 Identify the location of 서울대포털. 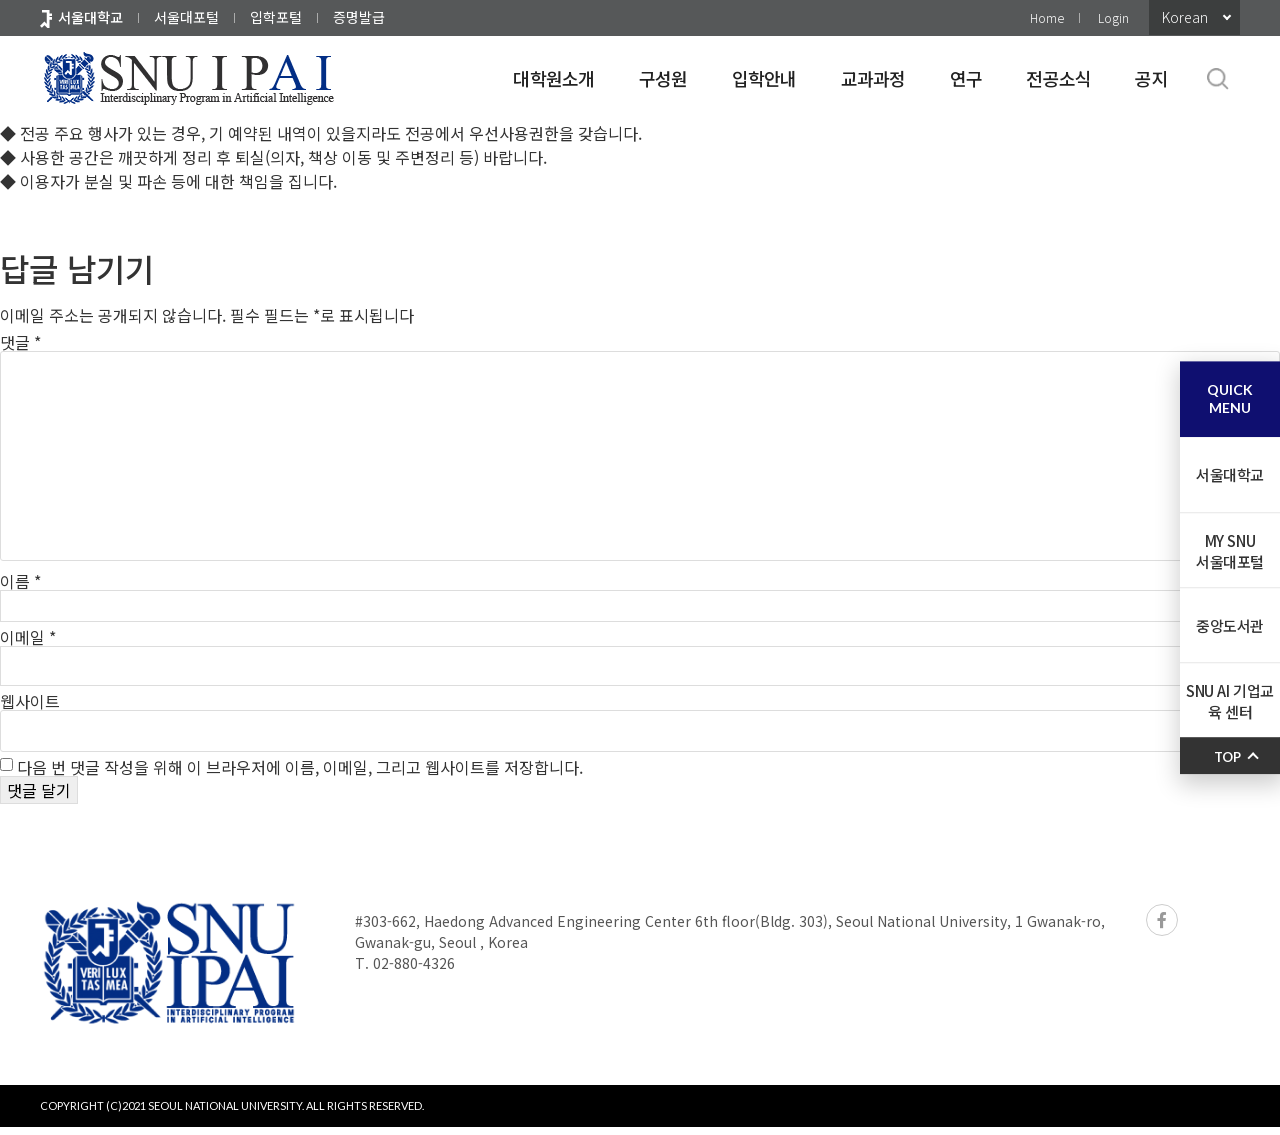
(186, 17).